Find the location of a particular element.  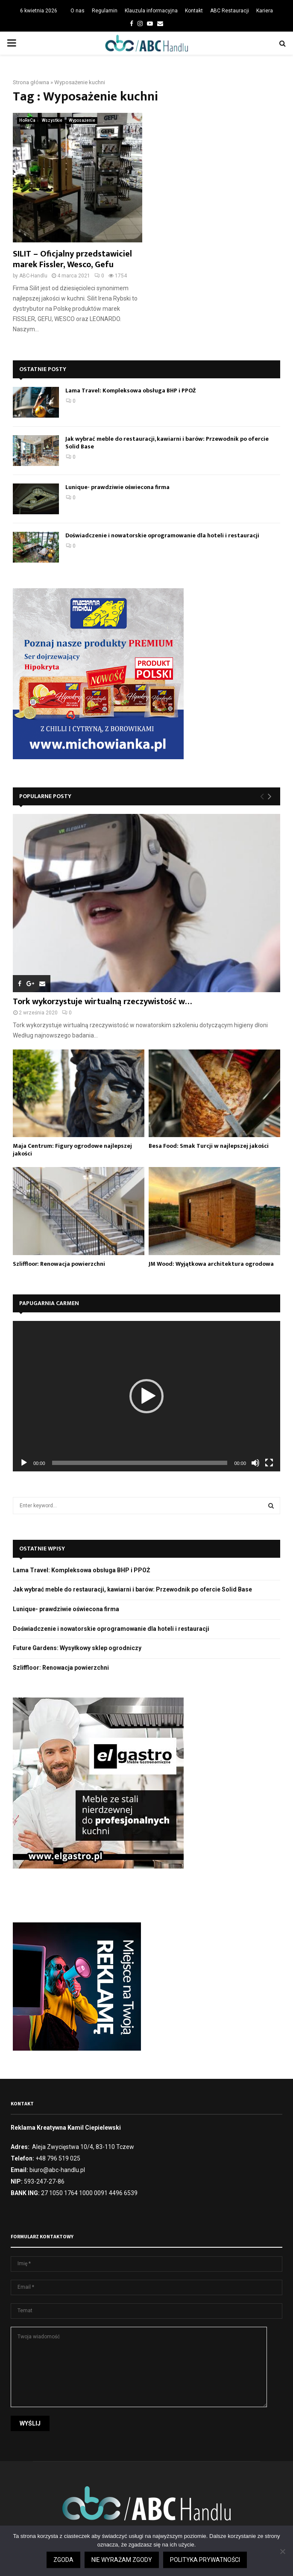

[button] is located at coordinates (146, 1396).